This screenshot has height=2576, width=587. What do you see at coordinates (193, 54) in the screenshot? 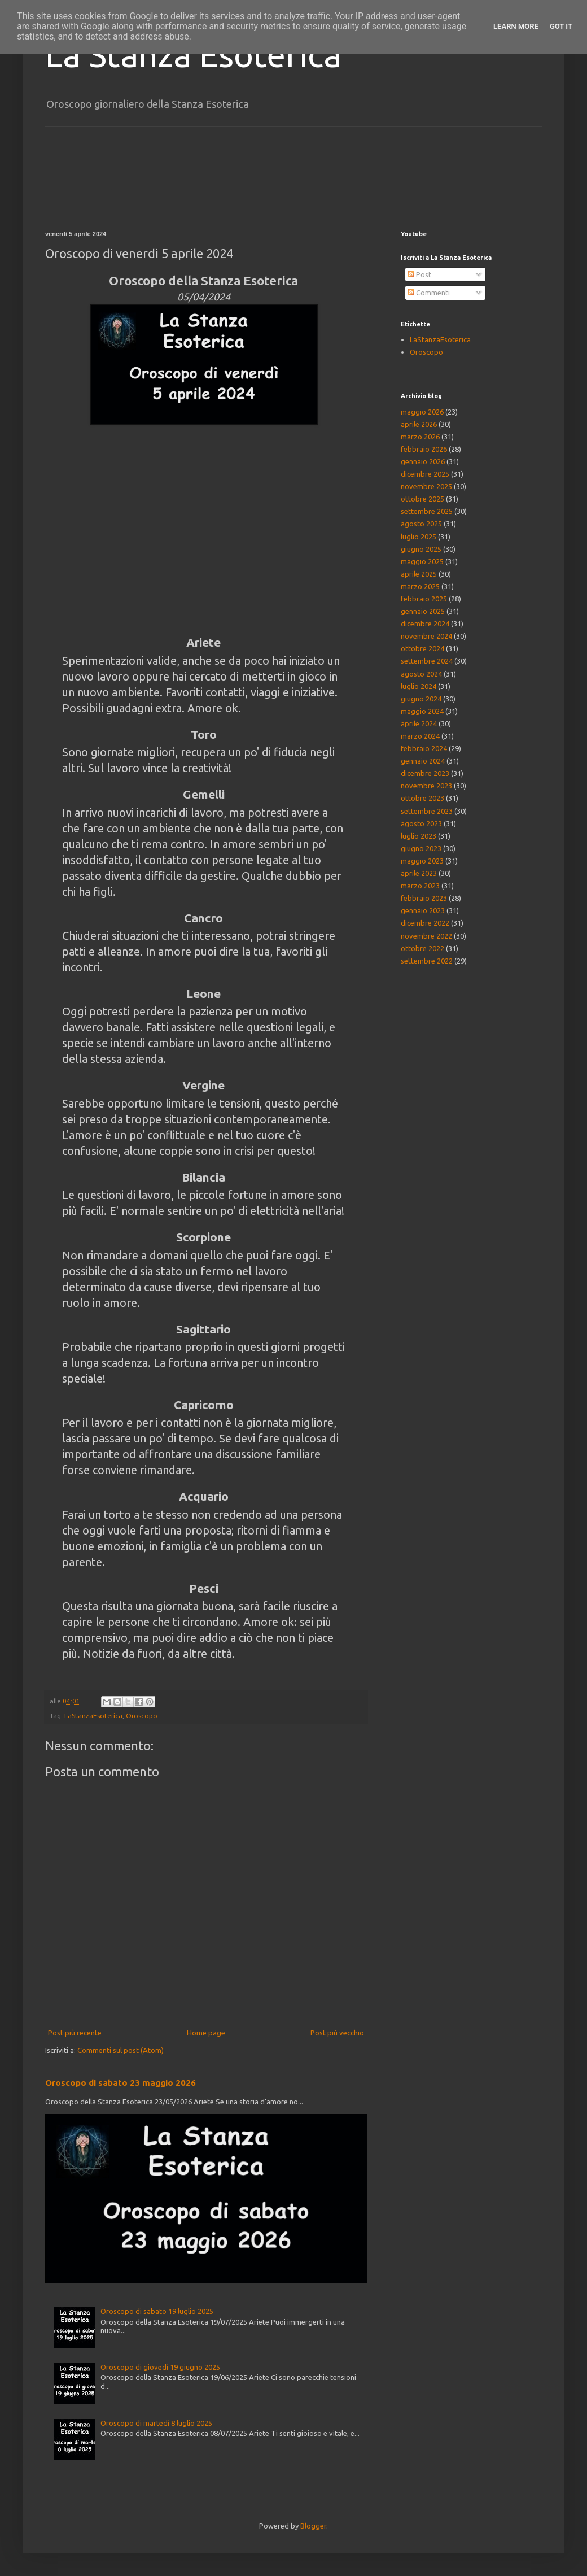
I see `La Stanza Esoterica` at bounding box center [193, 54].